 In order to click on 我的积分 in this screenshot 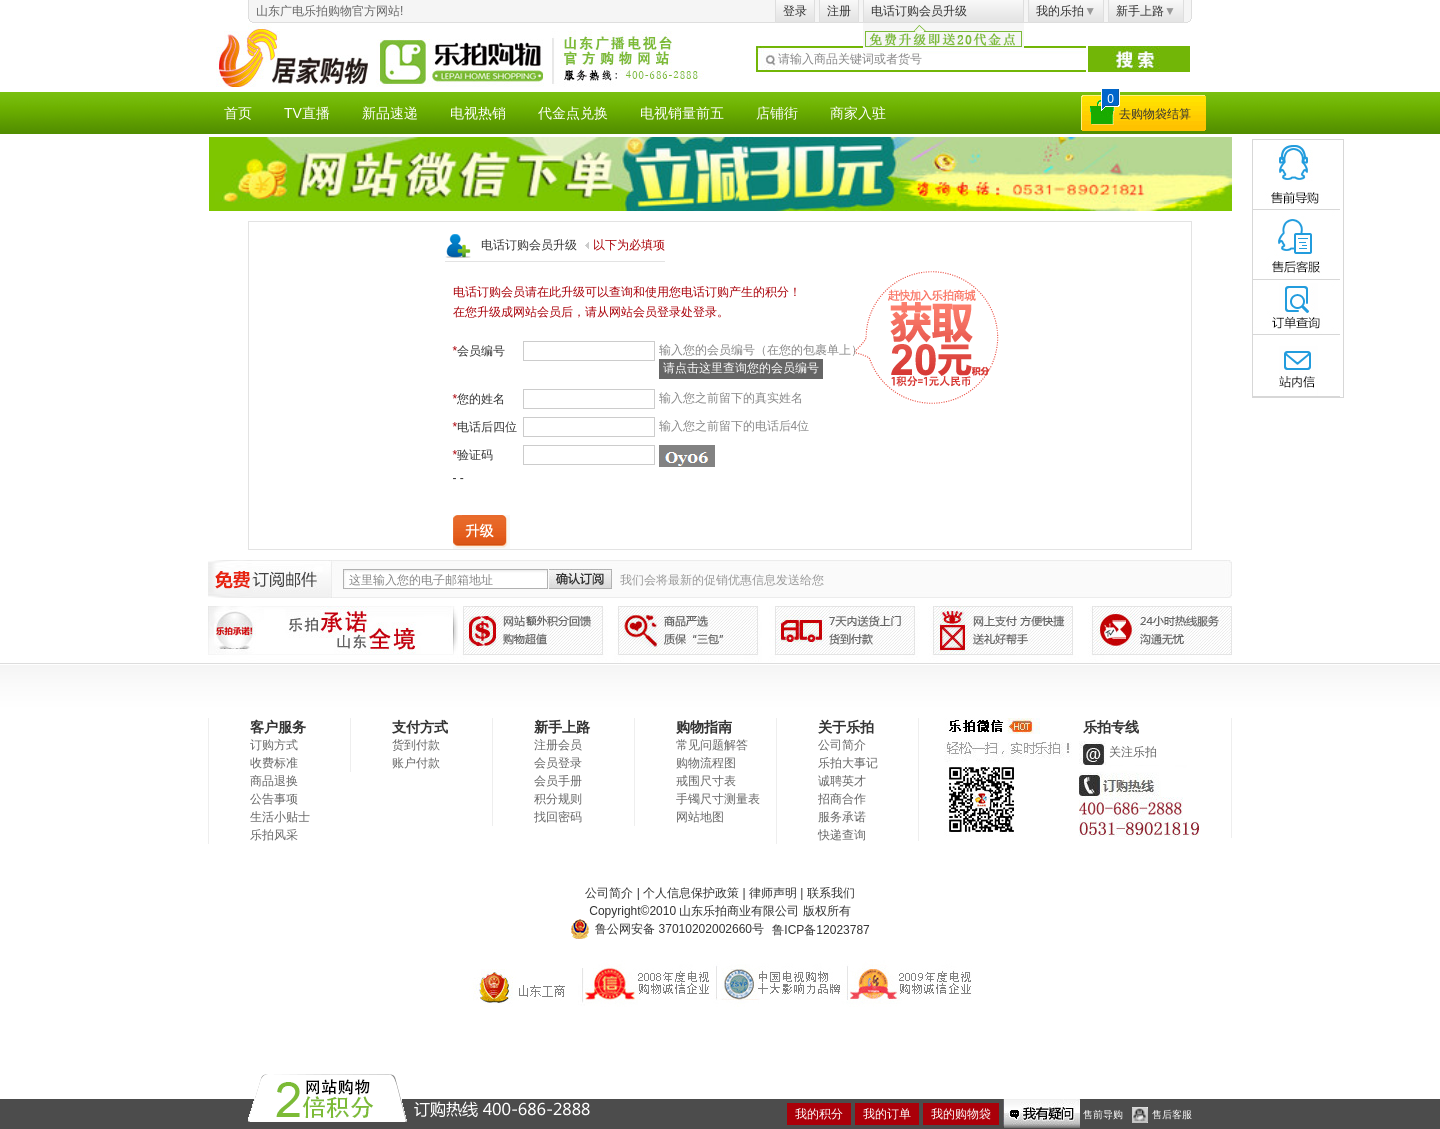, I will do `click(819, 1114)`.